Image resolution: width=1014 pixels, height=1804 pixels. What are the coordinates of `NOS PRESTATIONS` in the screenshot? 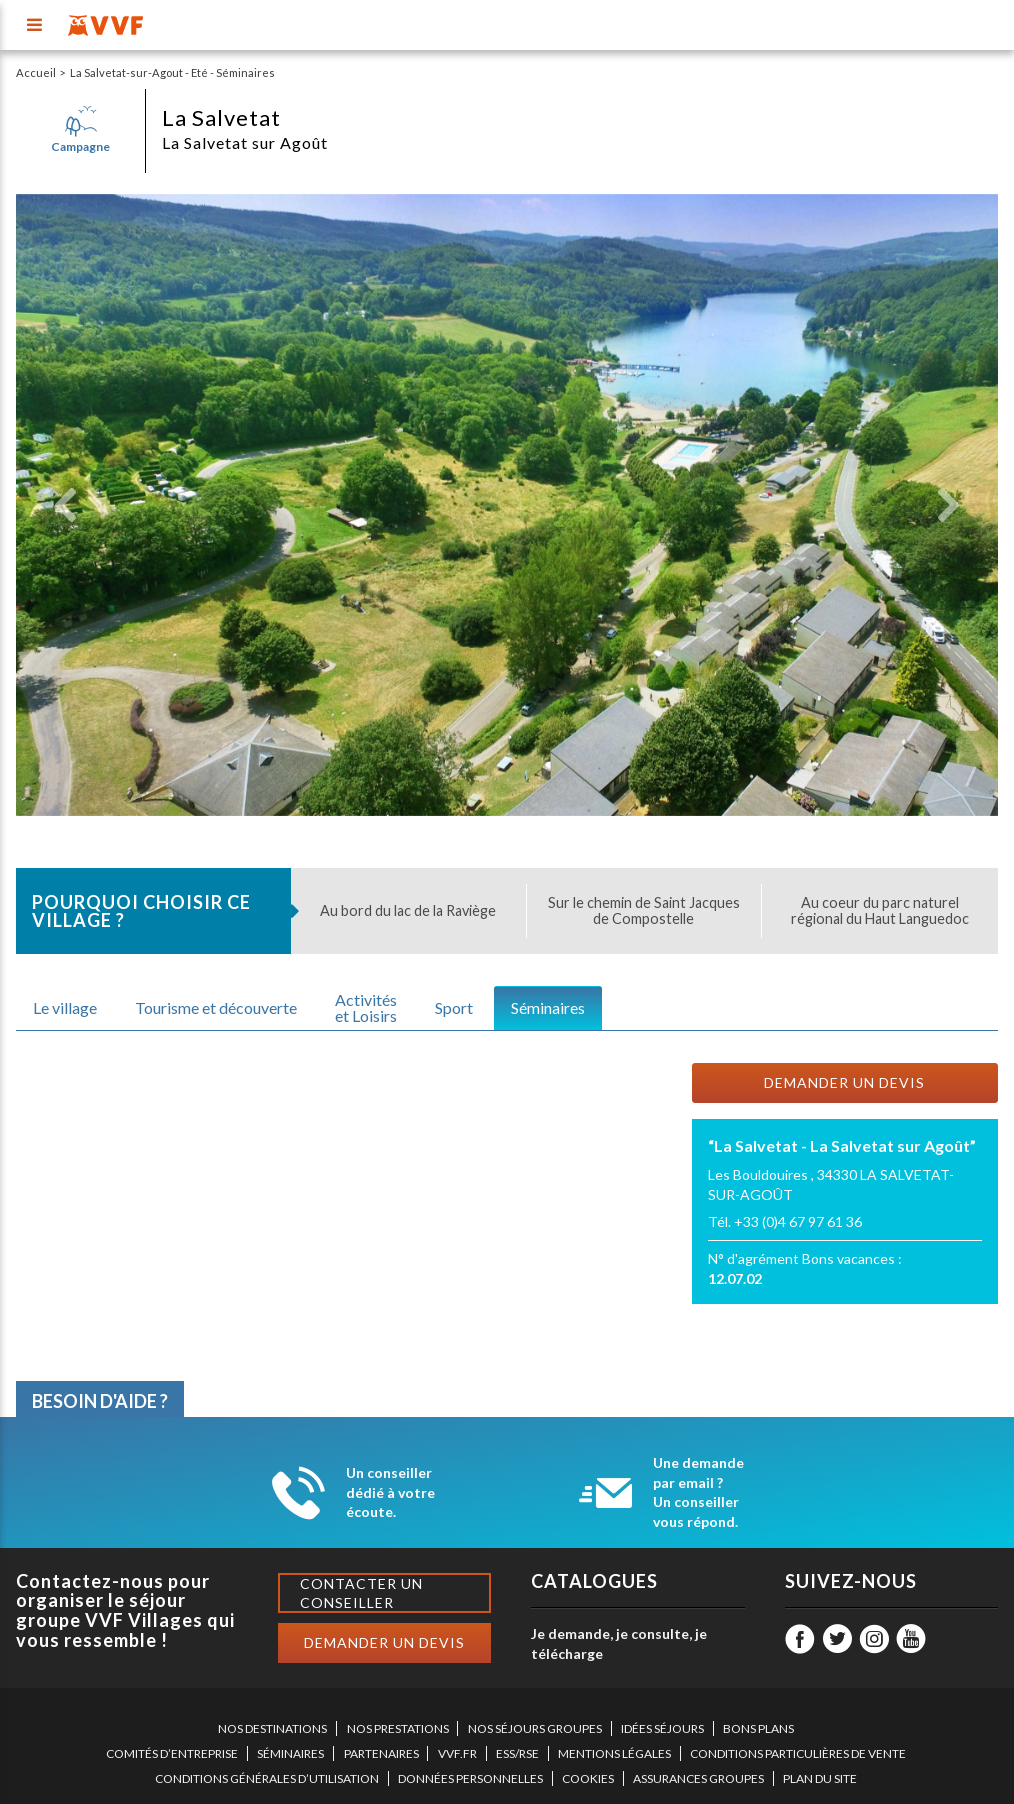 It's located at (398, 1728).